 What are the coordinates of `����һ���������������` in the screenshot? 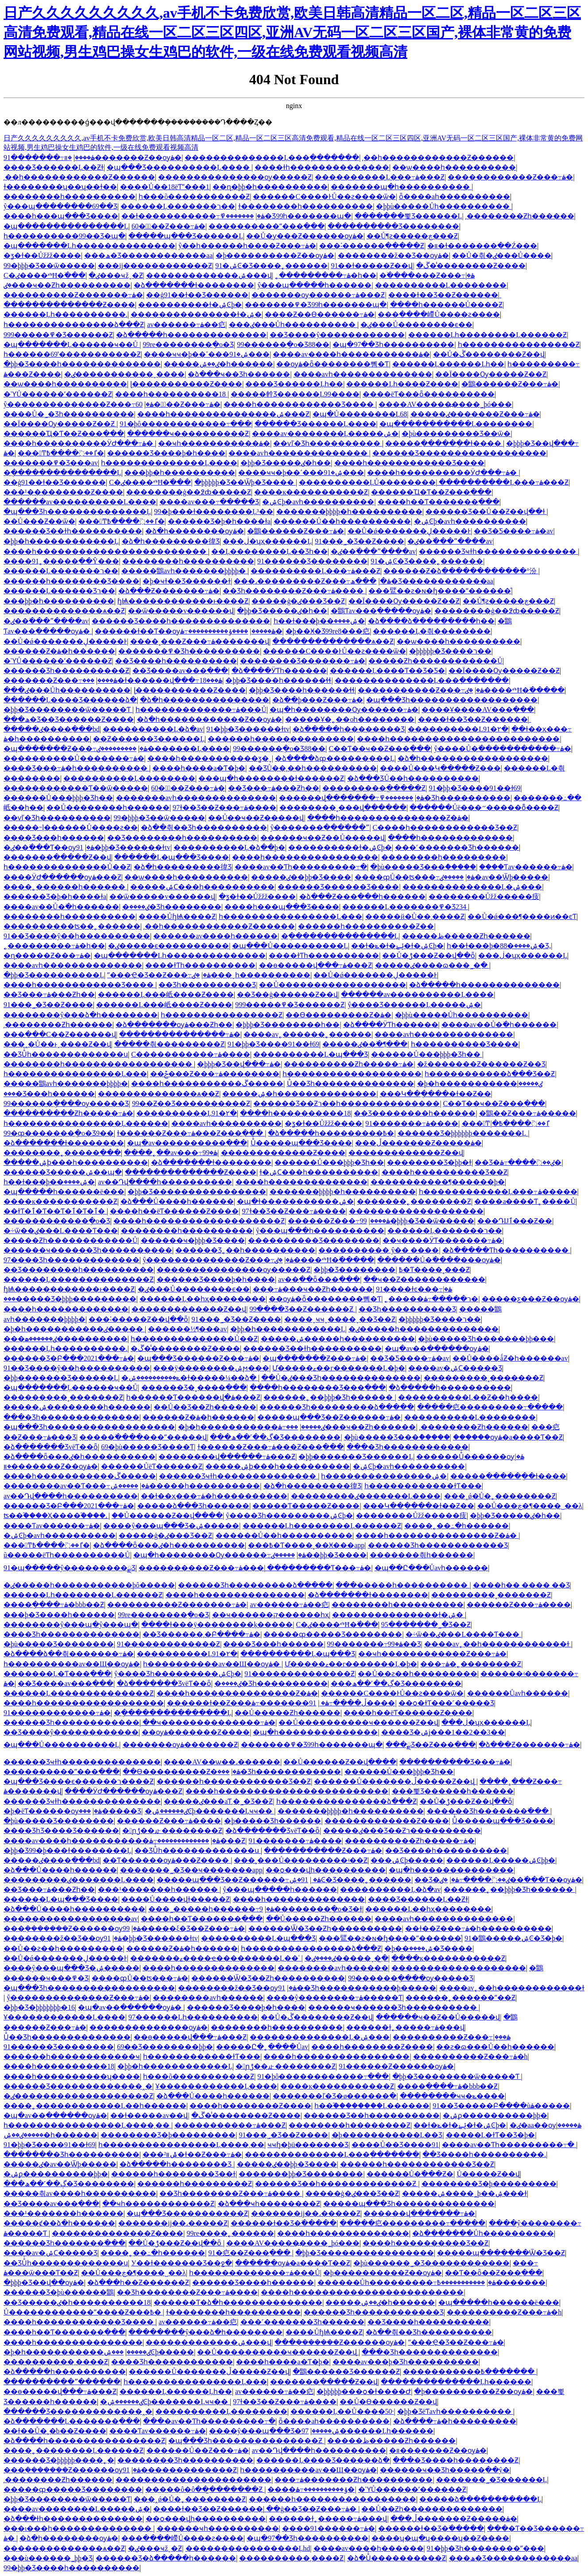 It's located at (235, 1595).